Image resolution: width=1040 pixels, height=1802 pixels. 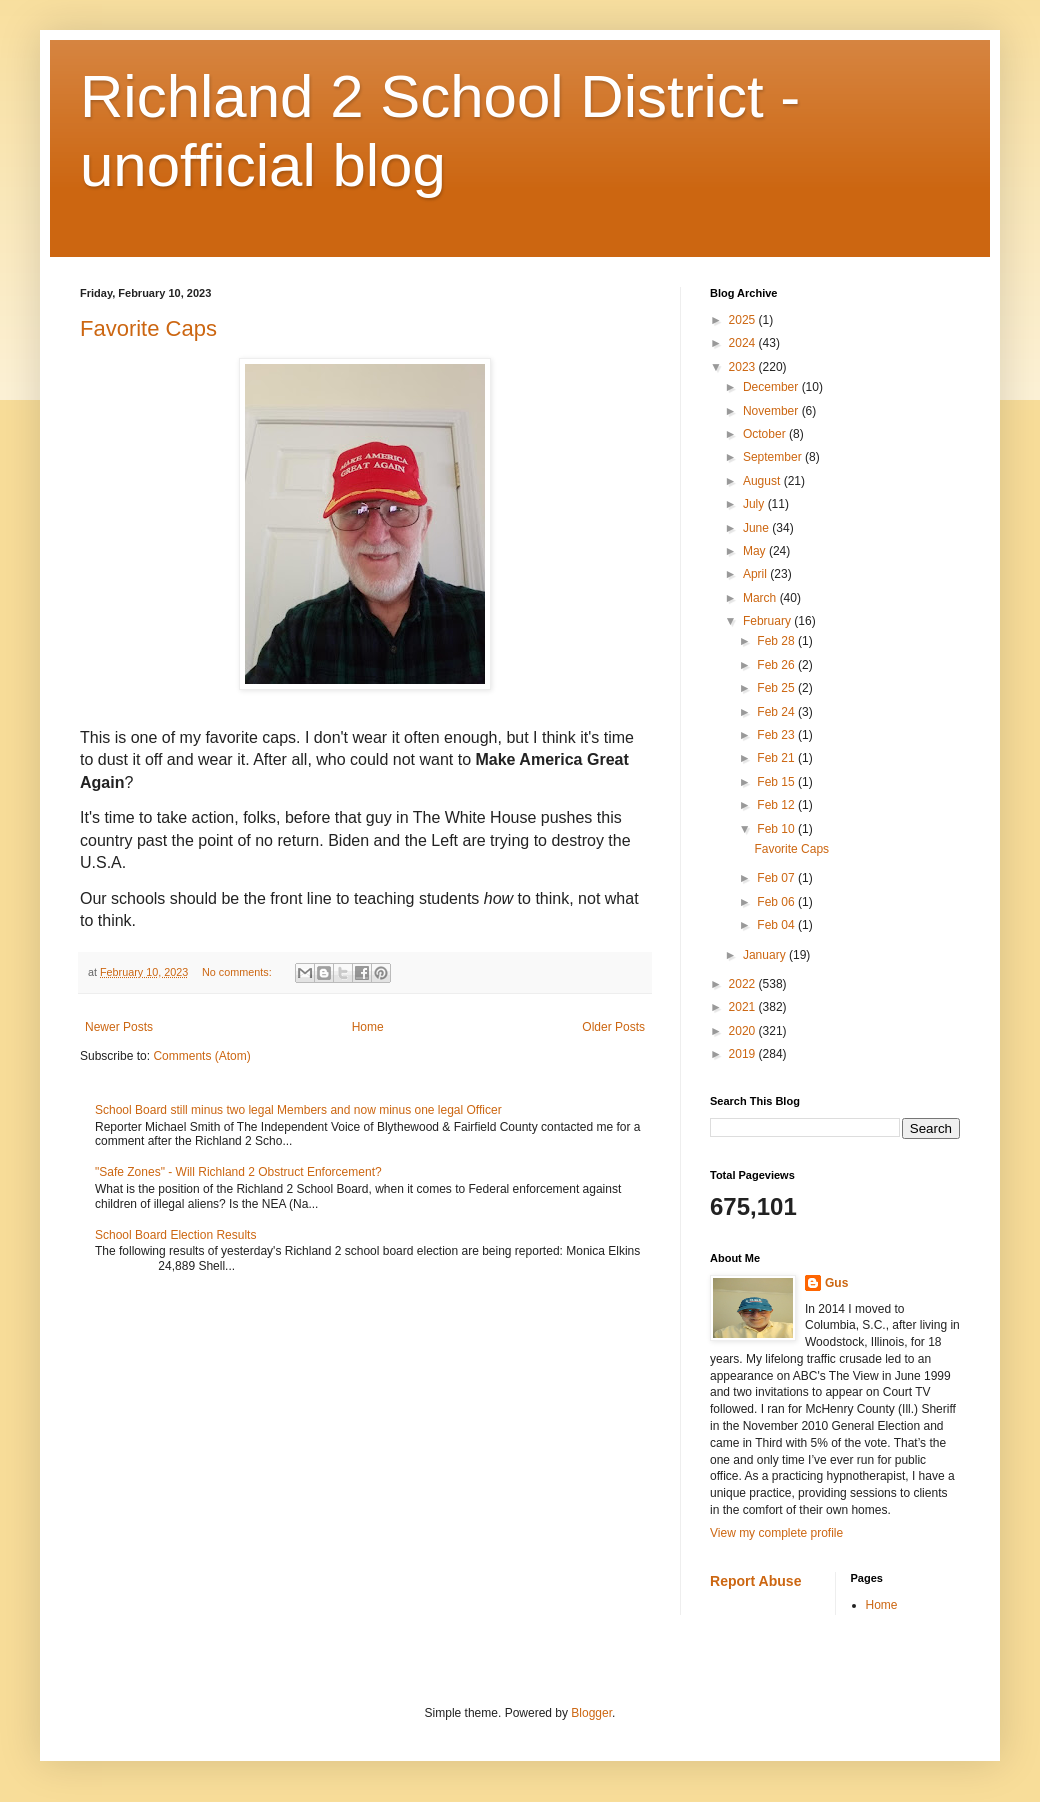 I want to click on 2021, so click(x=744, y=1007).